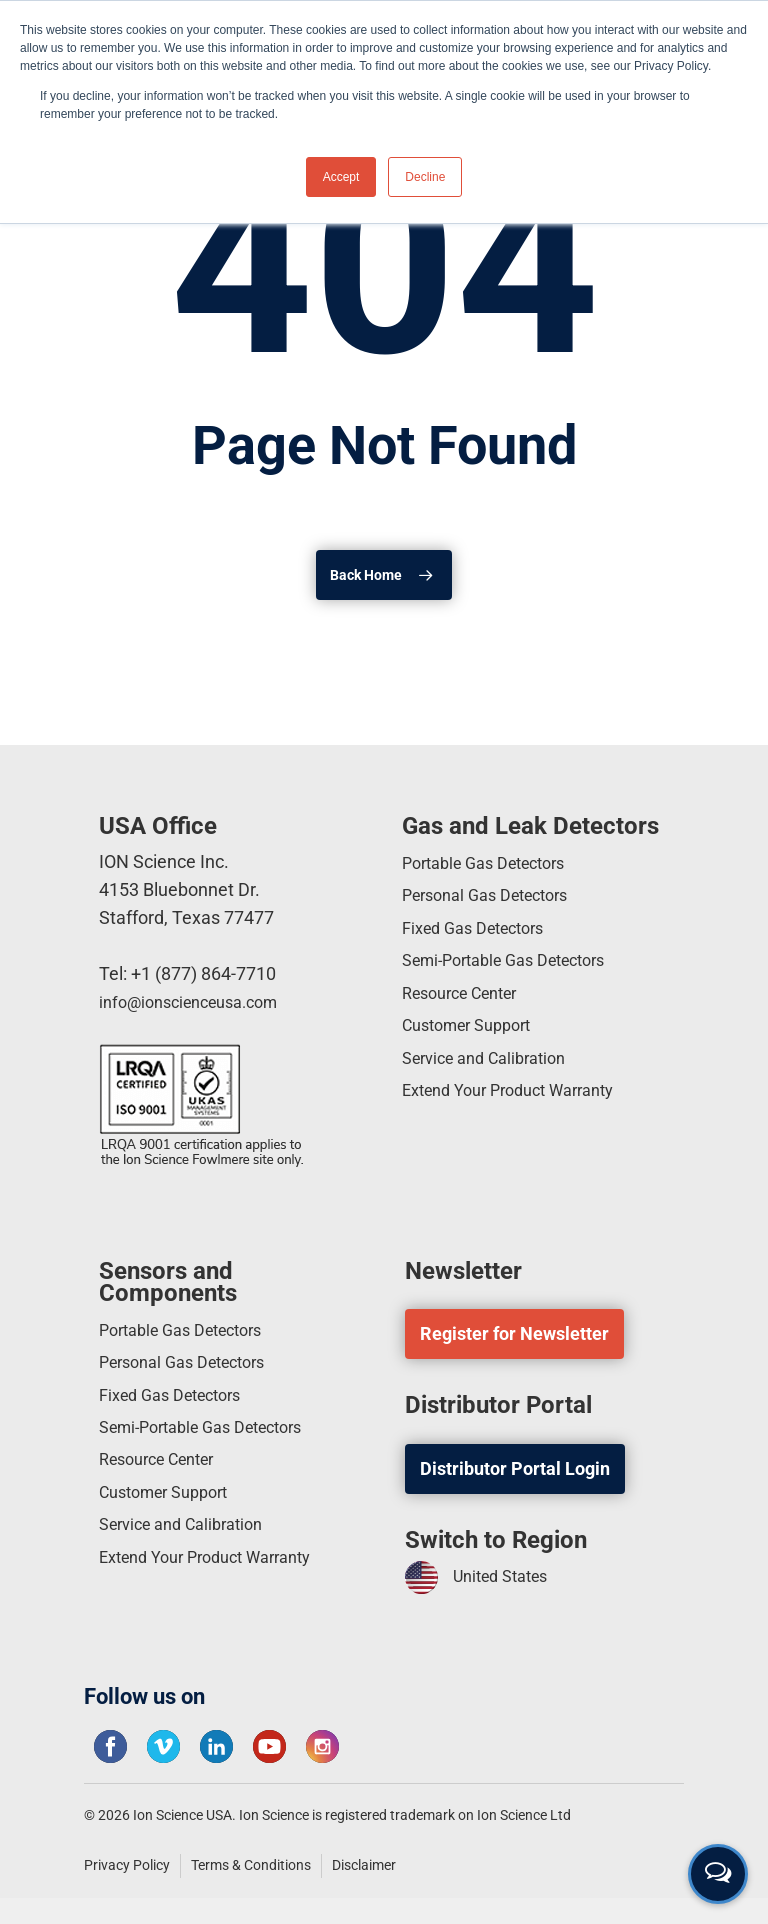 This screenshot has width=768, height=1924. I want to click on Extend Your Product Warranty, so click(521, 1117).